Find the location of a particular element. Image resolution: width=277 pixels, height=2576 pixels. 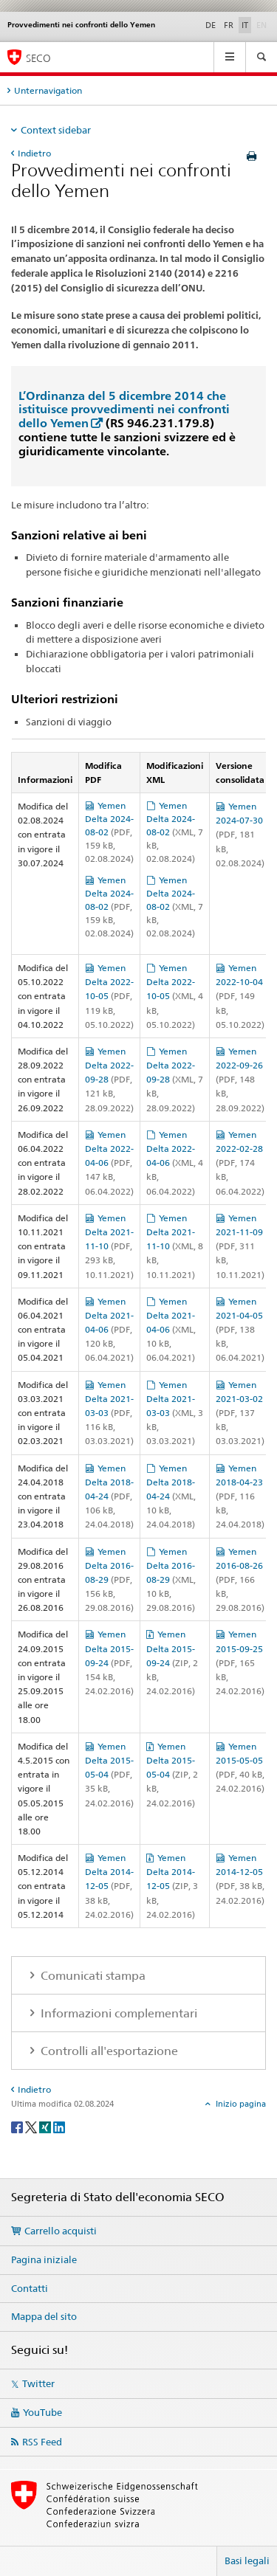

SECO [SECO - Segreteria di Stato dell'economia] is located at coordinates (38, 58).